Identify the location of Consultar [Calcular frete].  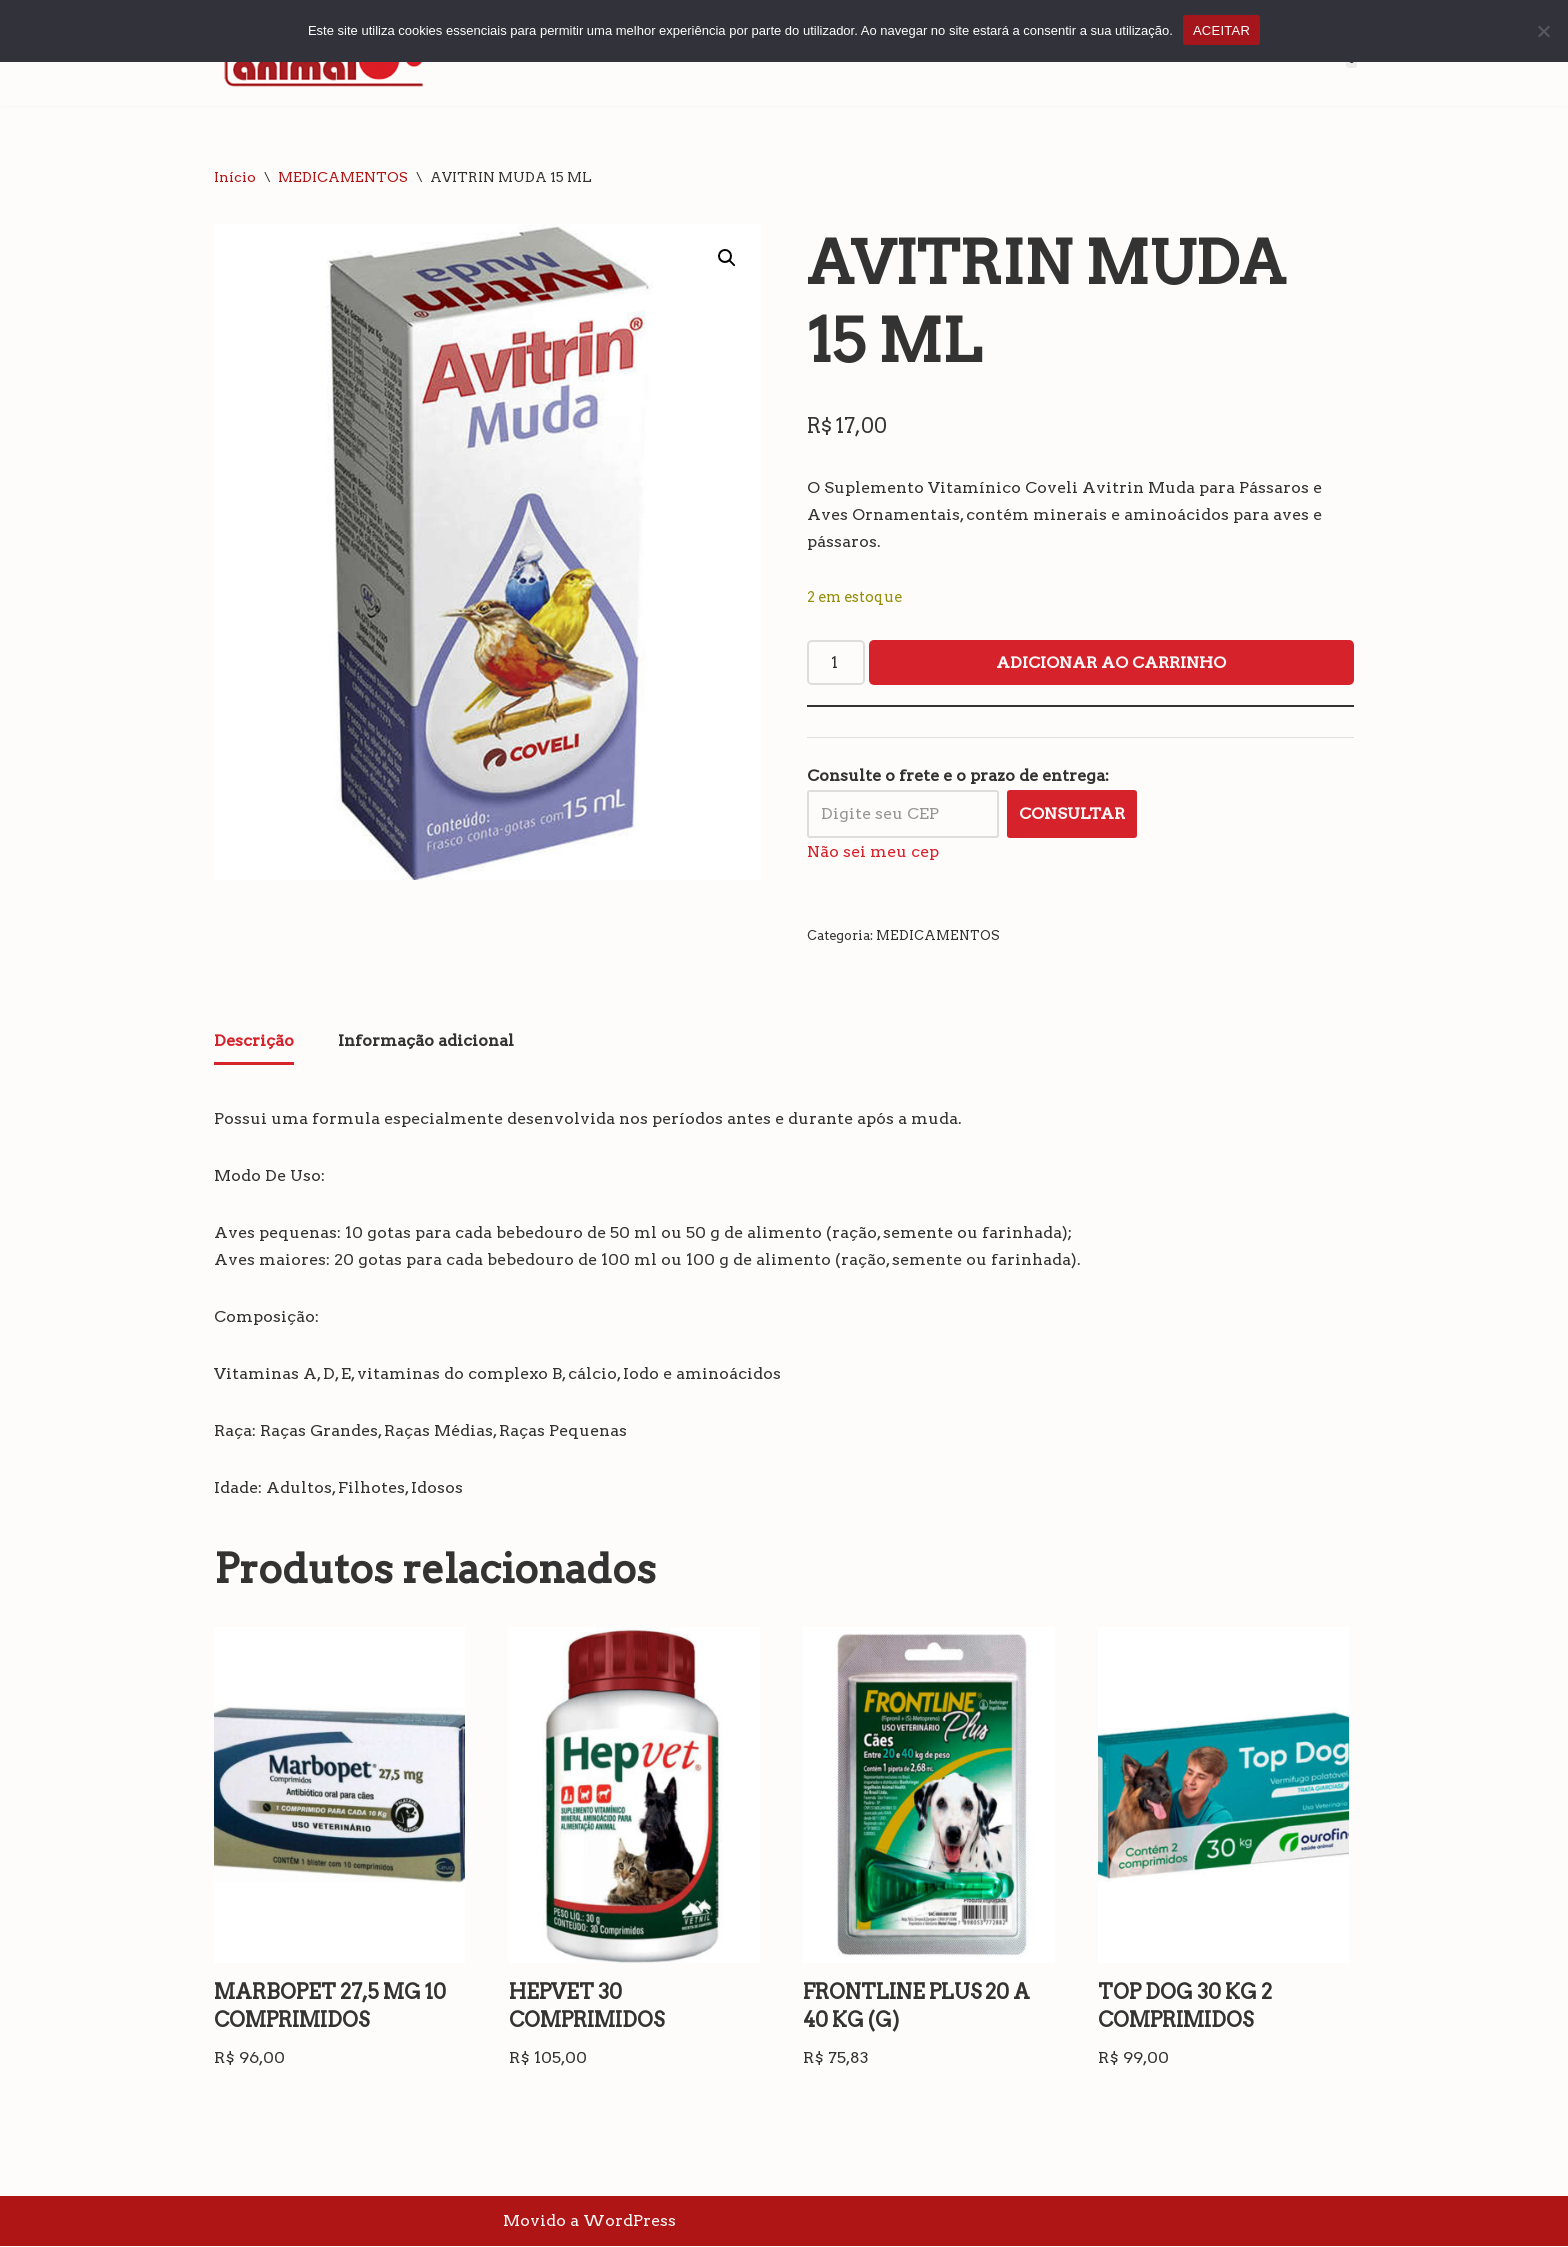
(1072, 813).